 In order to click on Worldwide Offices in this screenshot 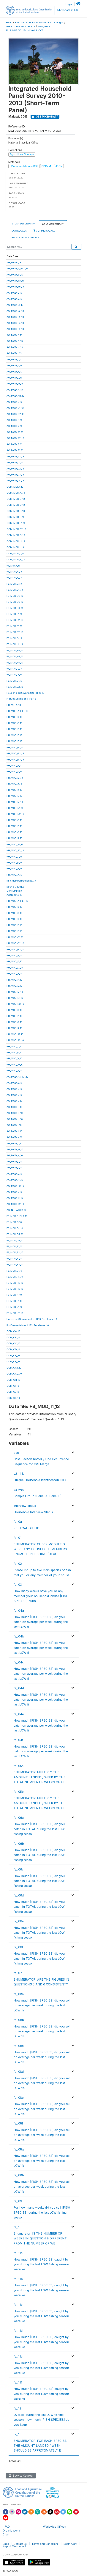, I will do `click(54, 2526)`.